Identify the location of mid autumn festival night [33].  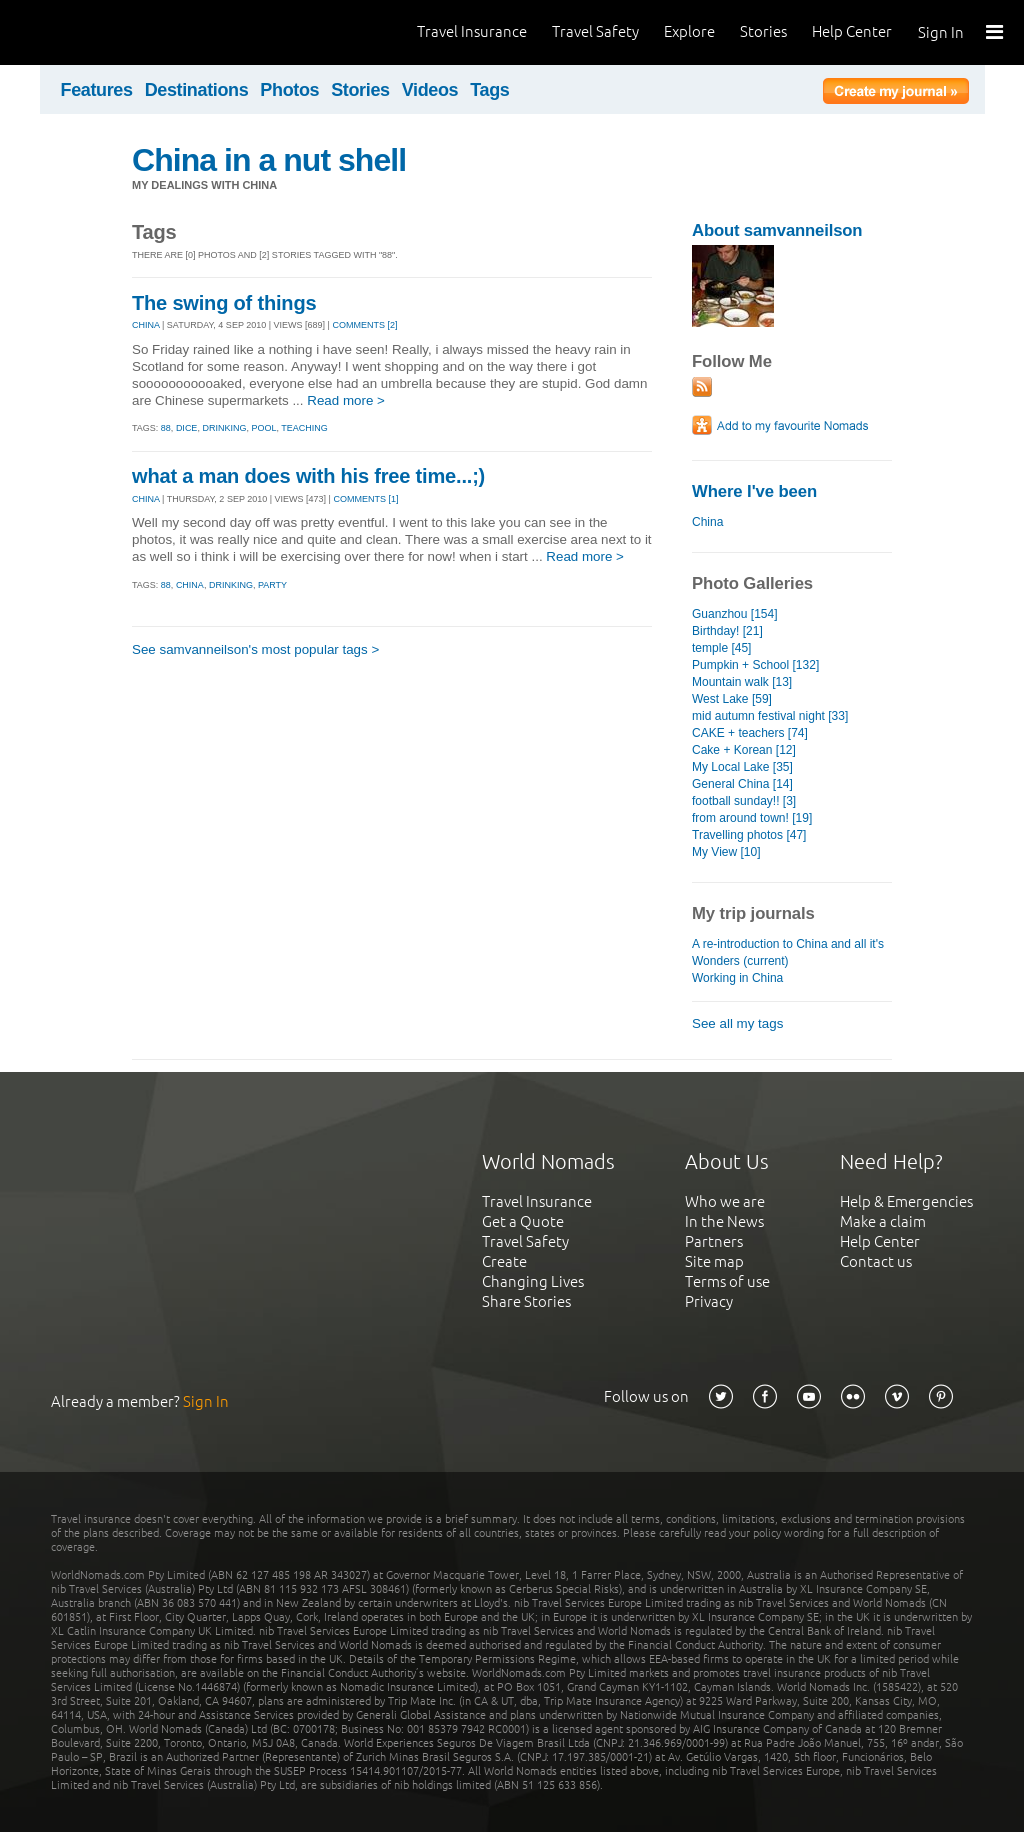
(770, 716).